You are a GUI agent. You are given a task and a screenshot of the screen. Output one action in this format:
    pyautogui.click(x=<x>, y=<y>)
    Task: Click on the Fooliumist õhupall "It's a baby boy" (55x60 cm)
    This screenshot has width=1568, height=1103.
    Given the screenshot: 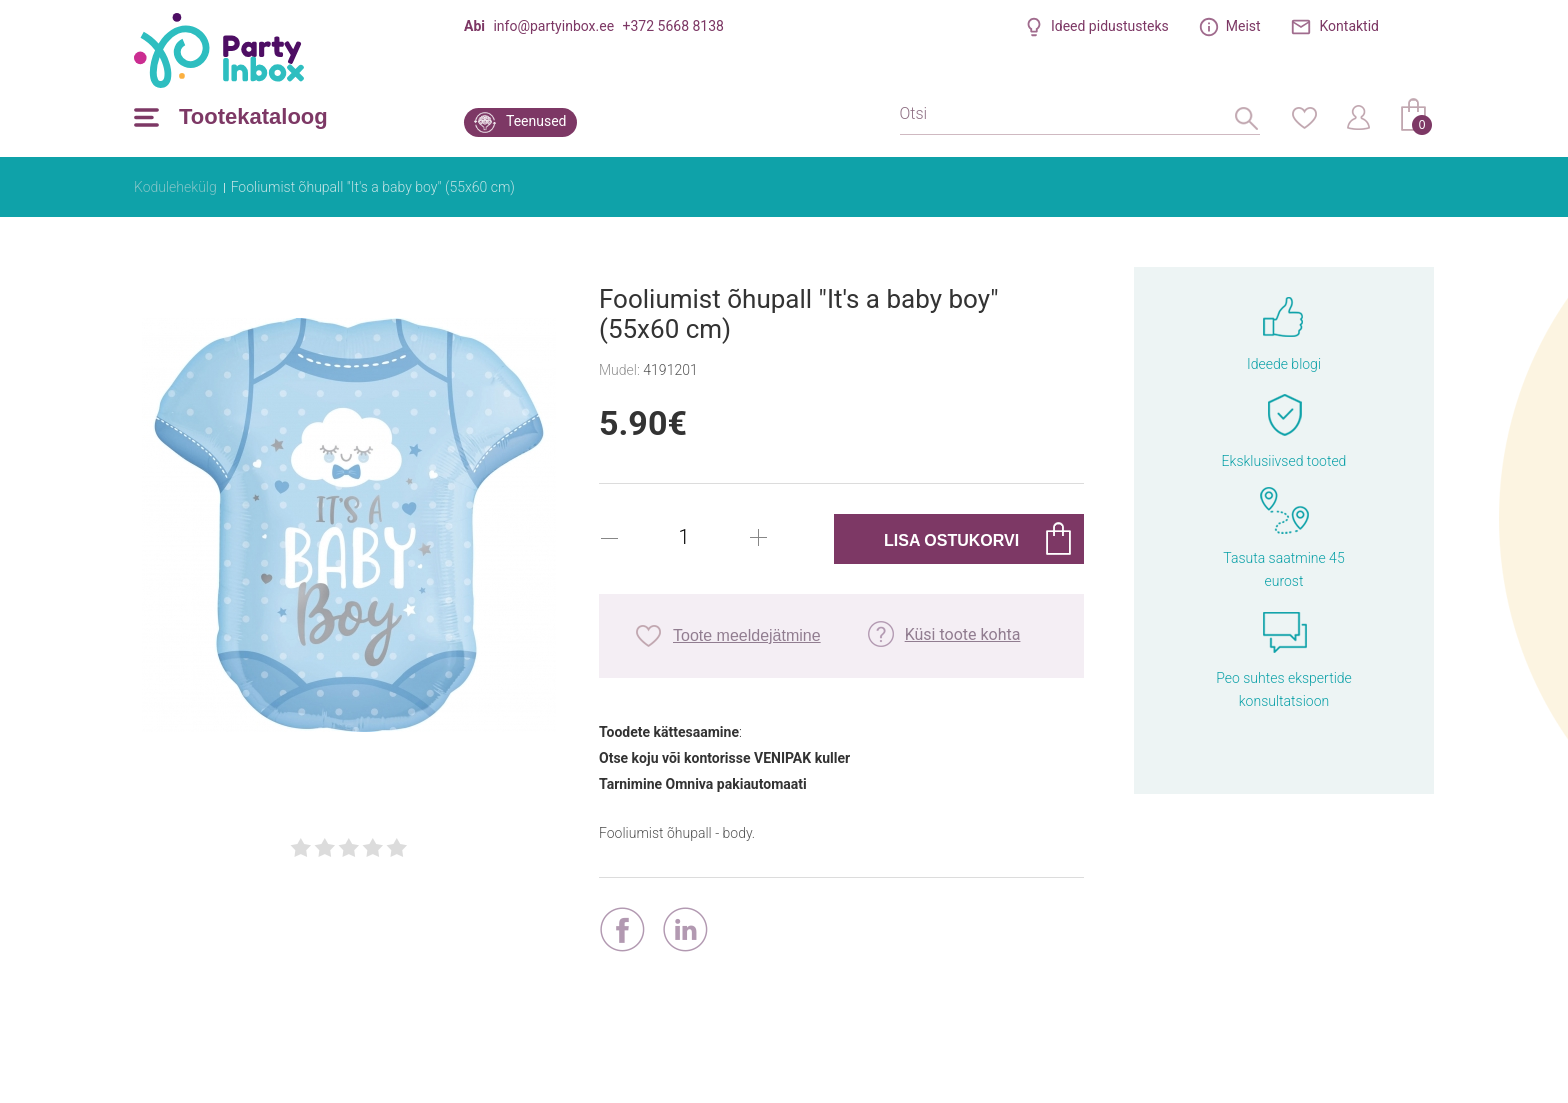 What is the action you would take?
    pyautogui.click(x=373, y=187)
    